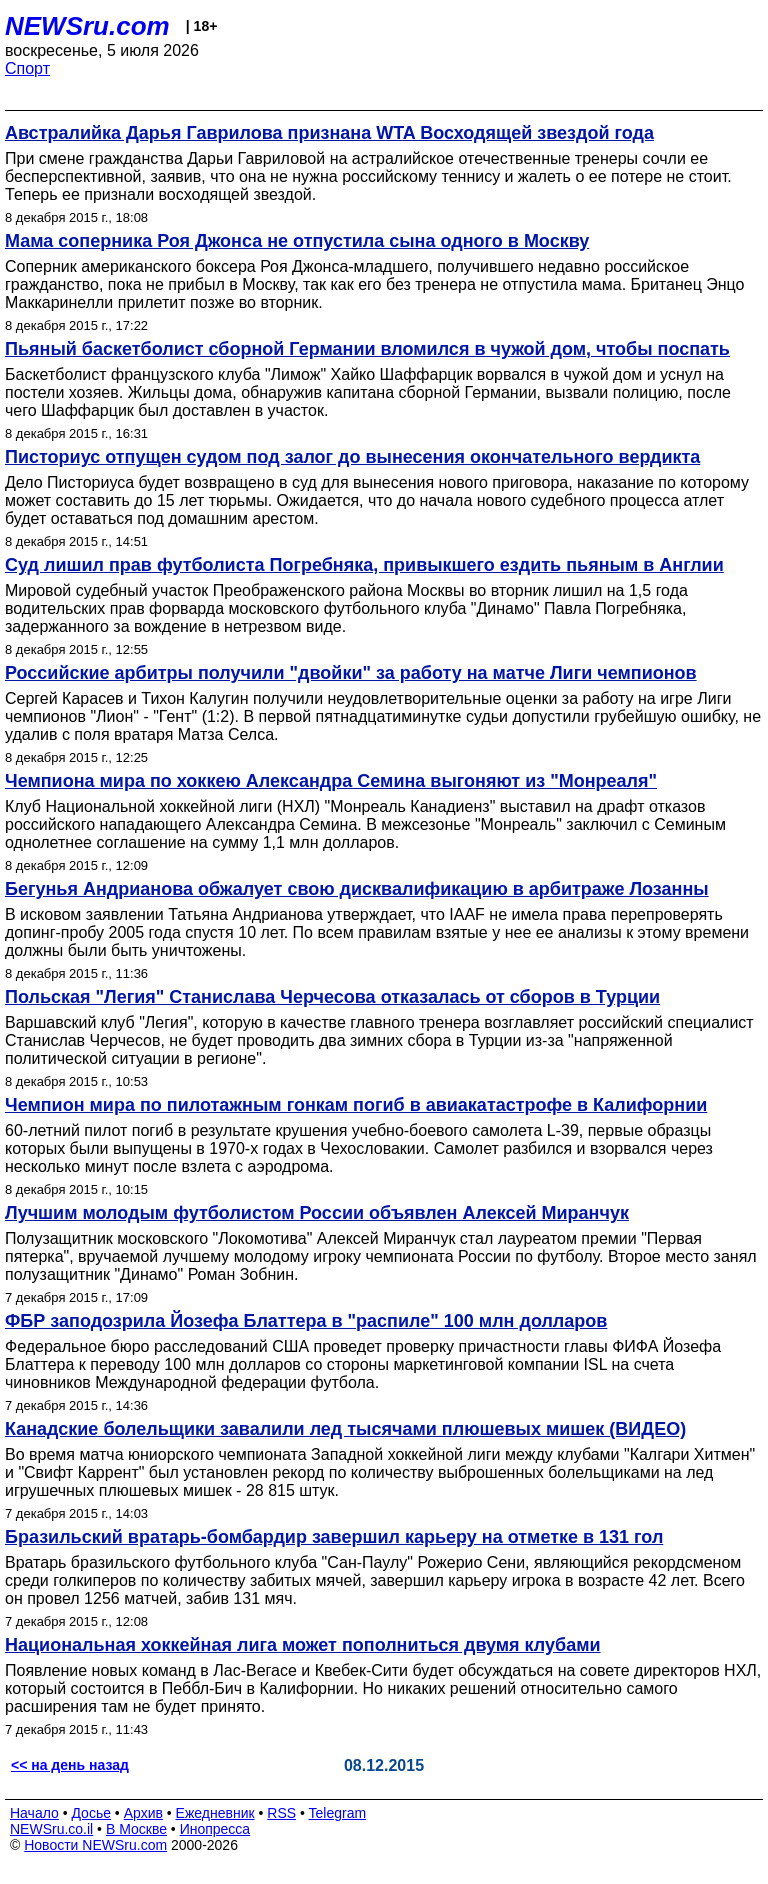  I want to click on << на день назад, so click(70, 1765).